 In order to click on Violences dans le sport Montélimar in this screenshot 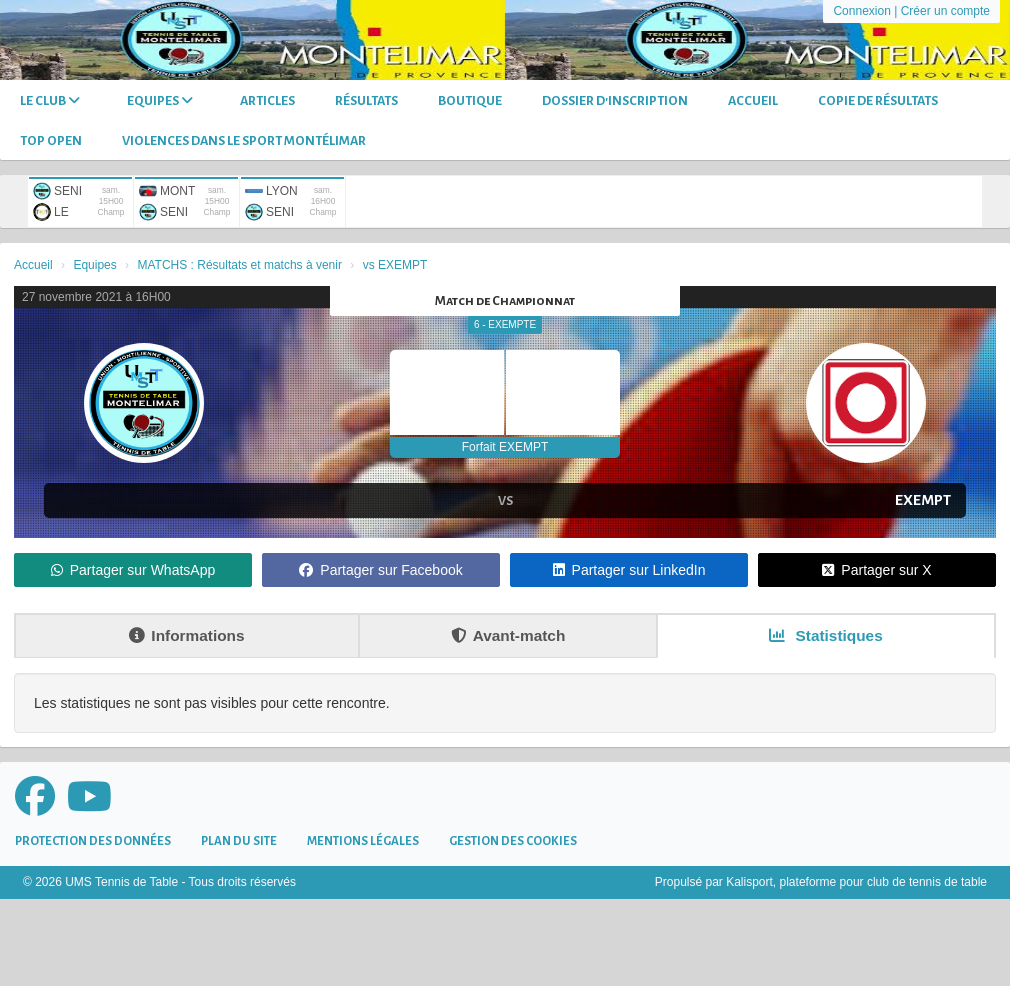, I will do `click(244, 141)`.